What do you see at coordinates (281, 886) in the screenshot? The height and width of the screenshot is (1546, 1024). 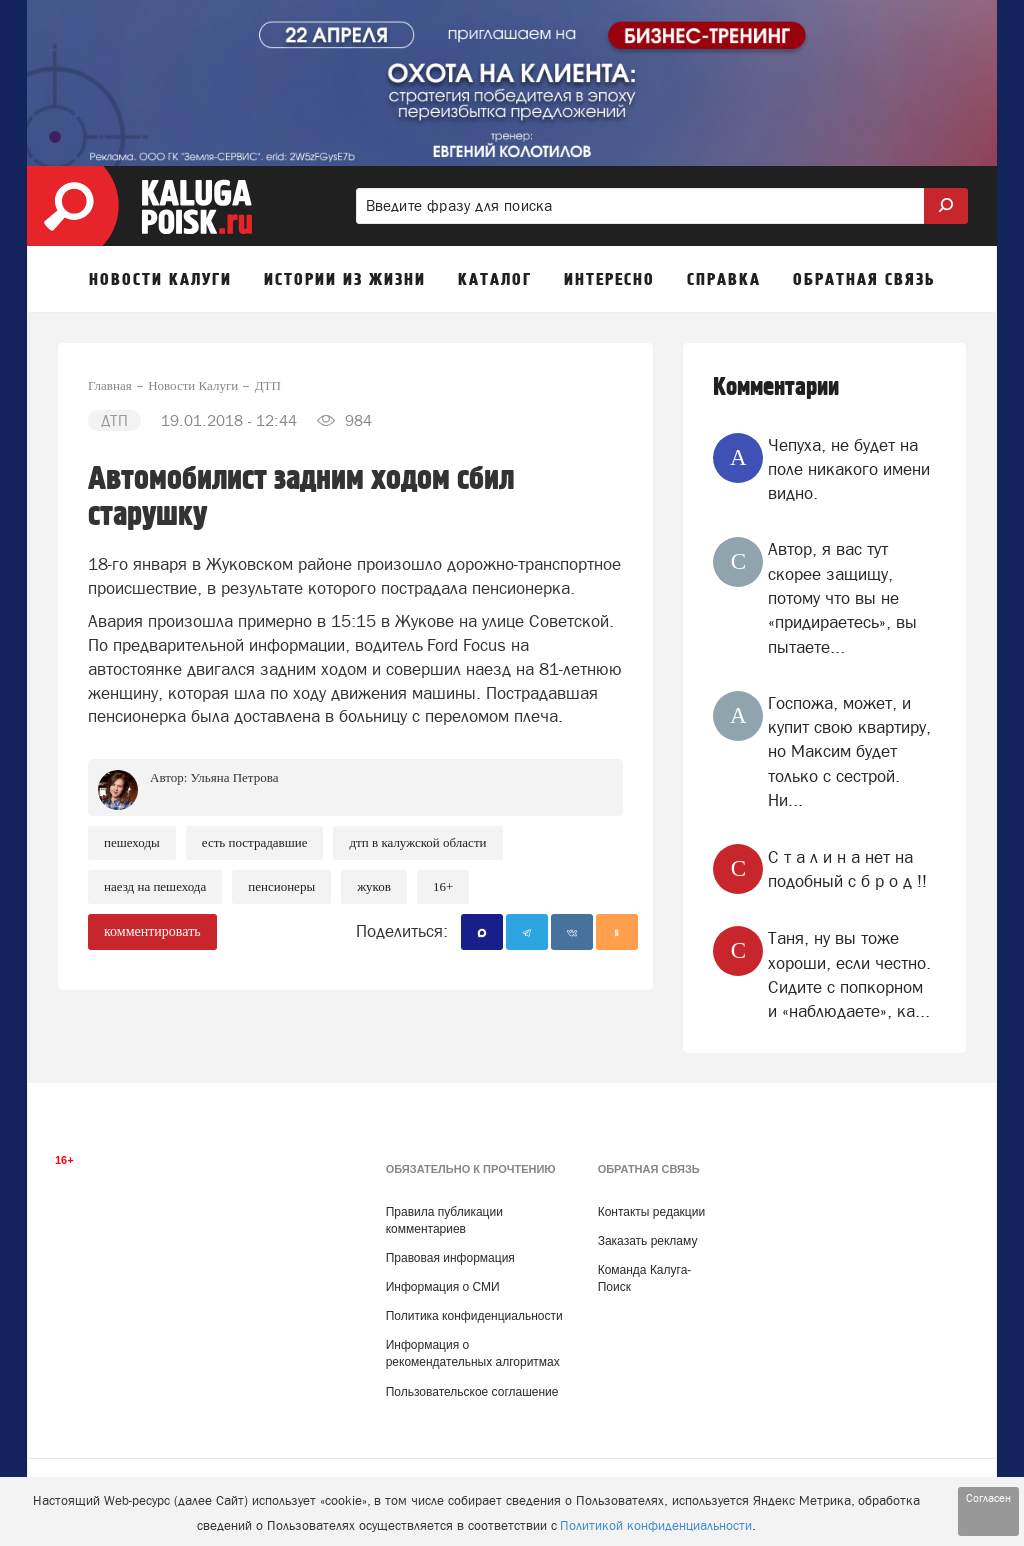 I see `Пенсионеры` at bounding box center [281, 886].